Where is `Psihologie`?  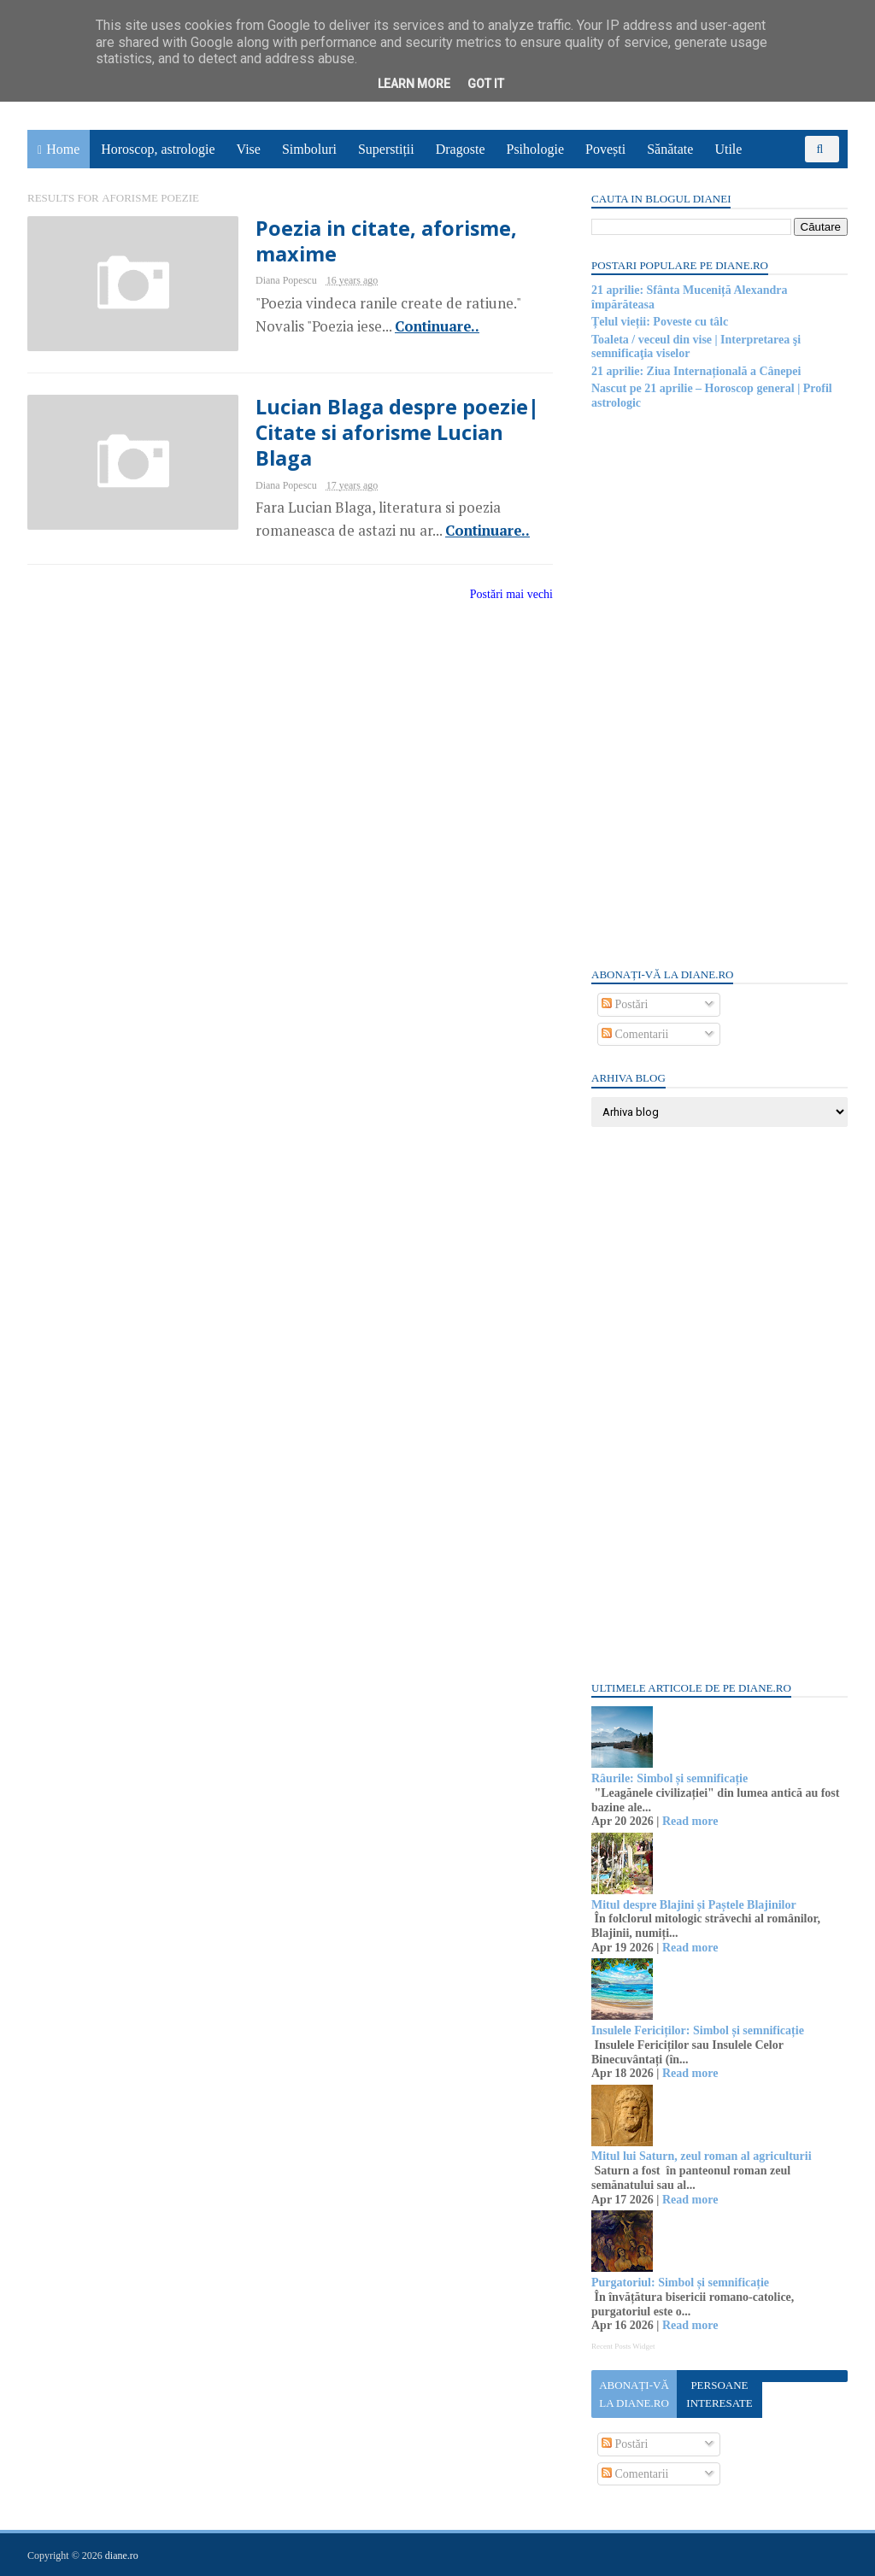 Psihologie is located at coordinates (535, 149).